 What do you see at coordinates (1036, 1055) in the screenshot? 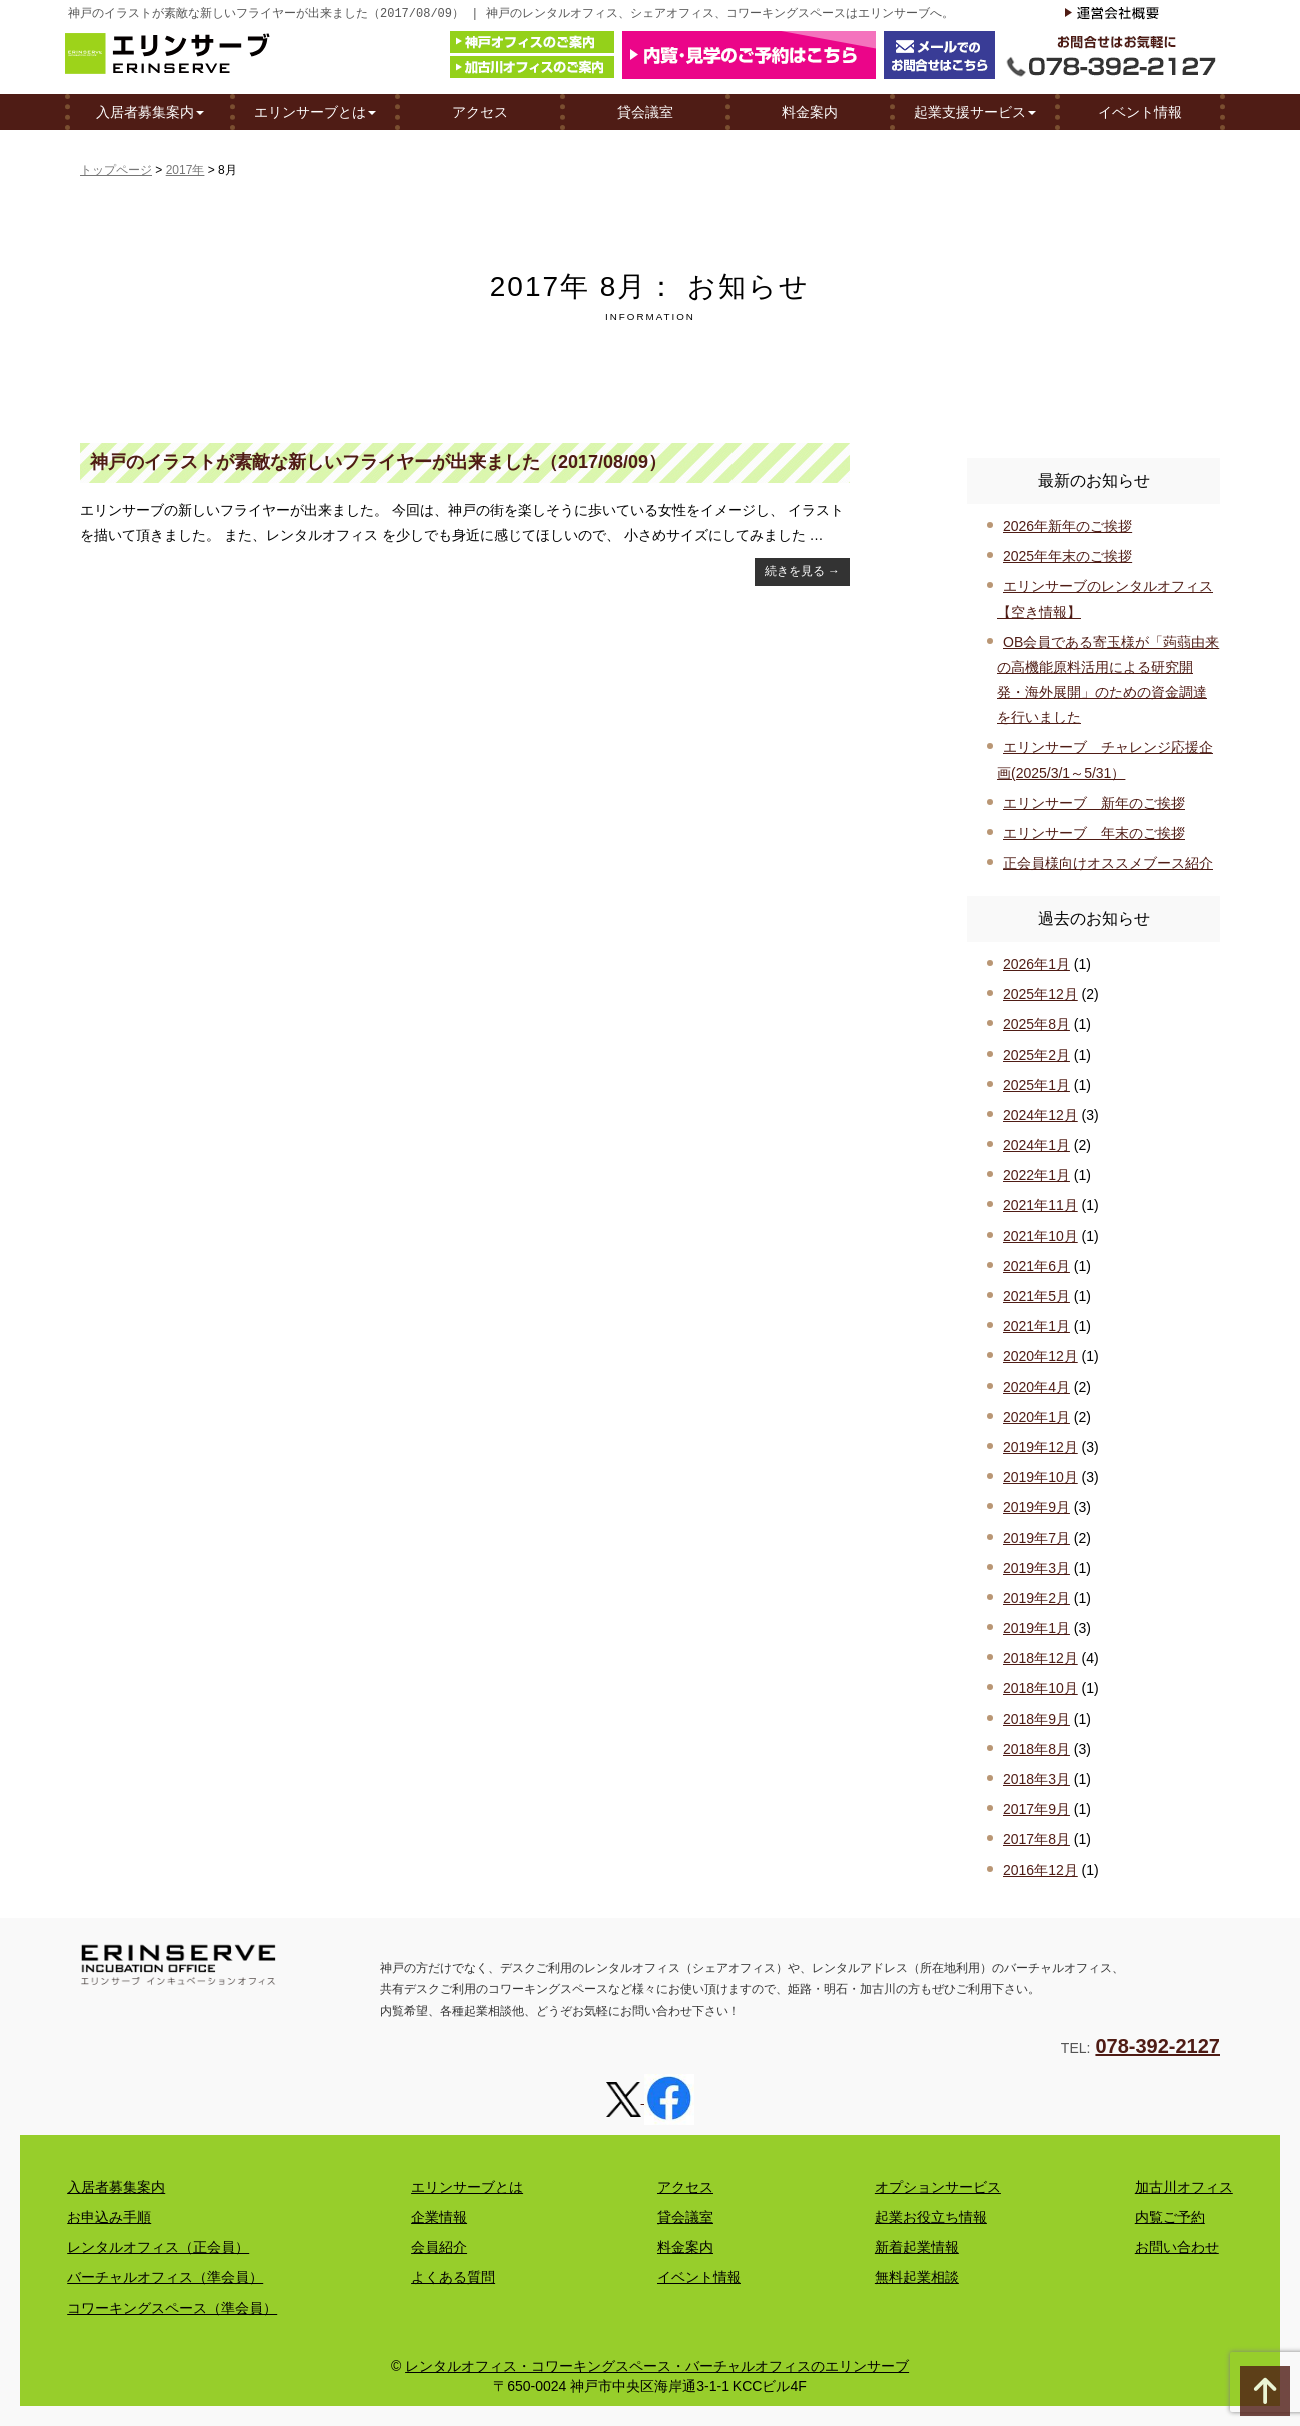
I see `2025年2月` at bounding box center [1036, 1055].